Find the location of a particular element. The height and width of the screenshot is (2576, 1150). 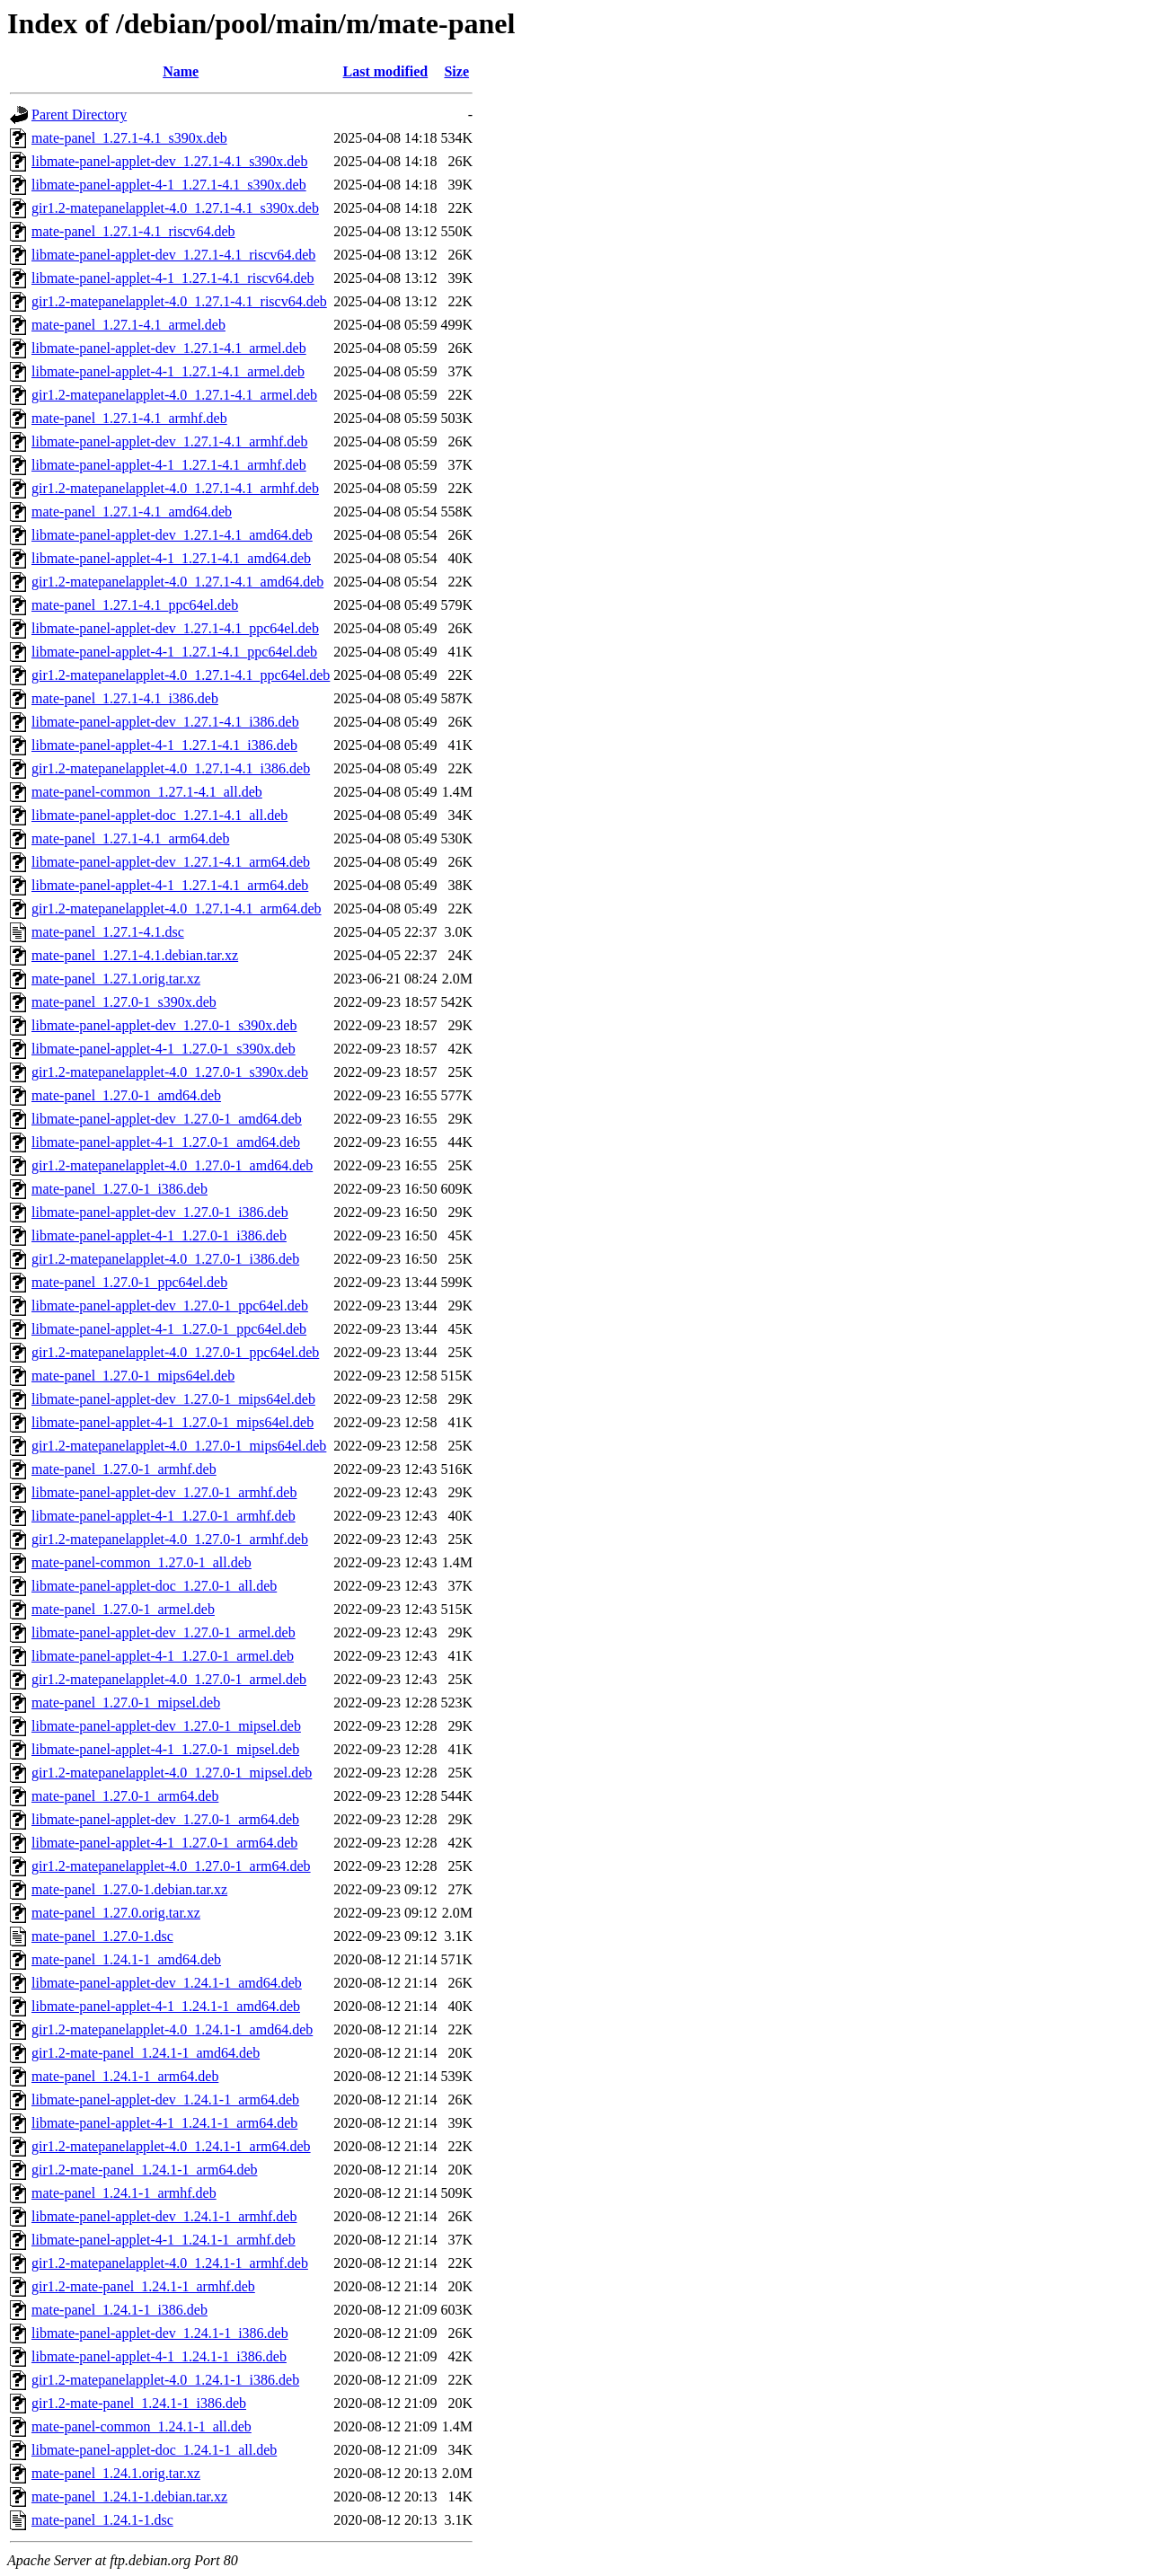

libmate-panel-applet-4-1_1.27.0-1_armel.deb is located at coordinates (162, 1655).